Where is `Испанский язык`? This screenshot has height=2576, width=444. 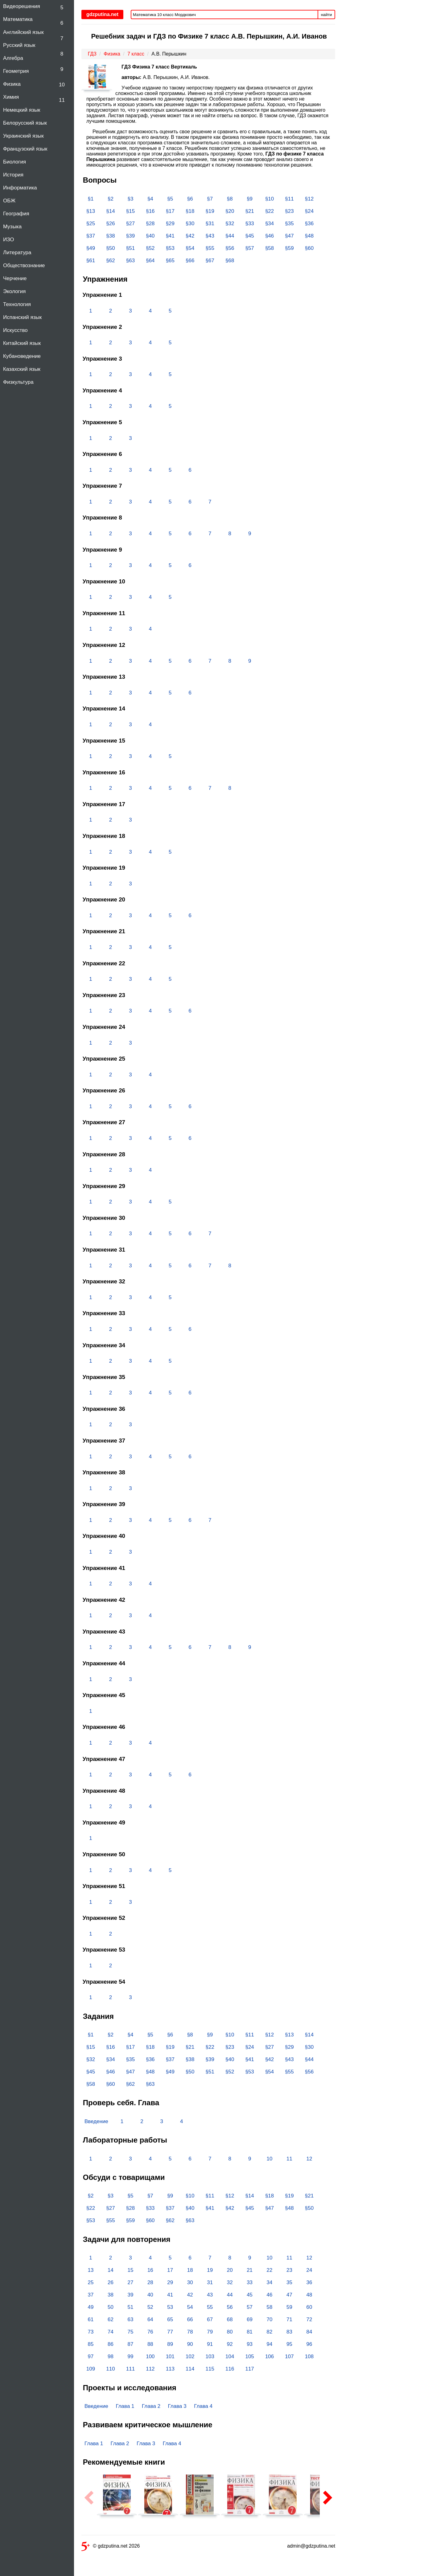 Испанский язык is located at coordinates (22, 317).